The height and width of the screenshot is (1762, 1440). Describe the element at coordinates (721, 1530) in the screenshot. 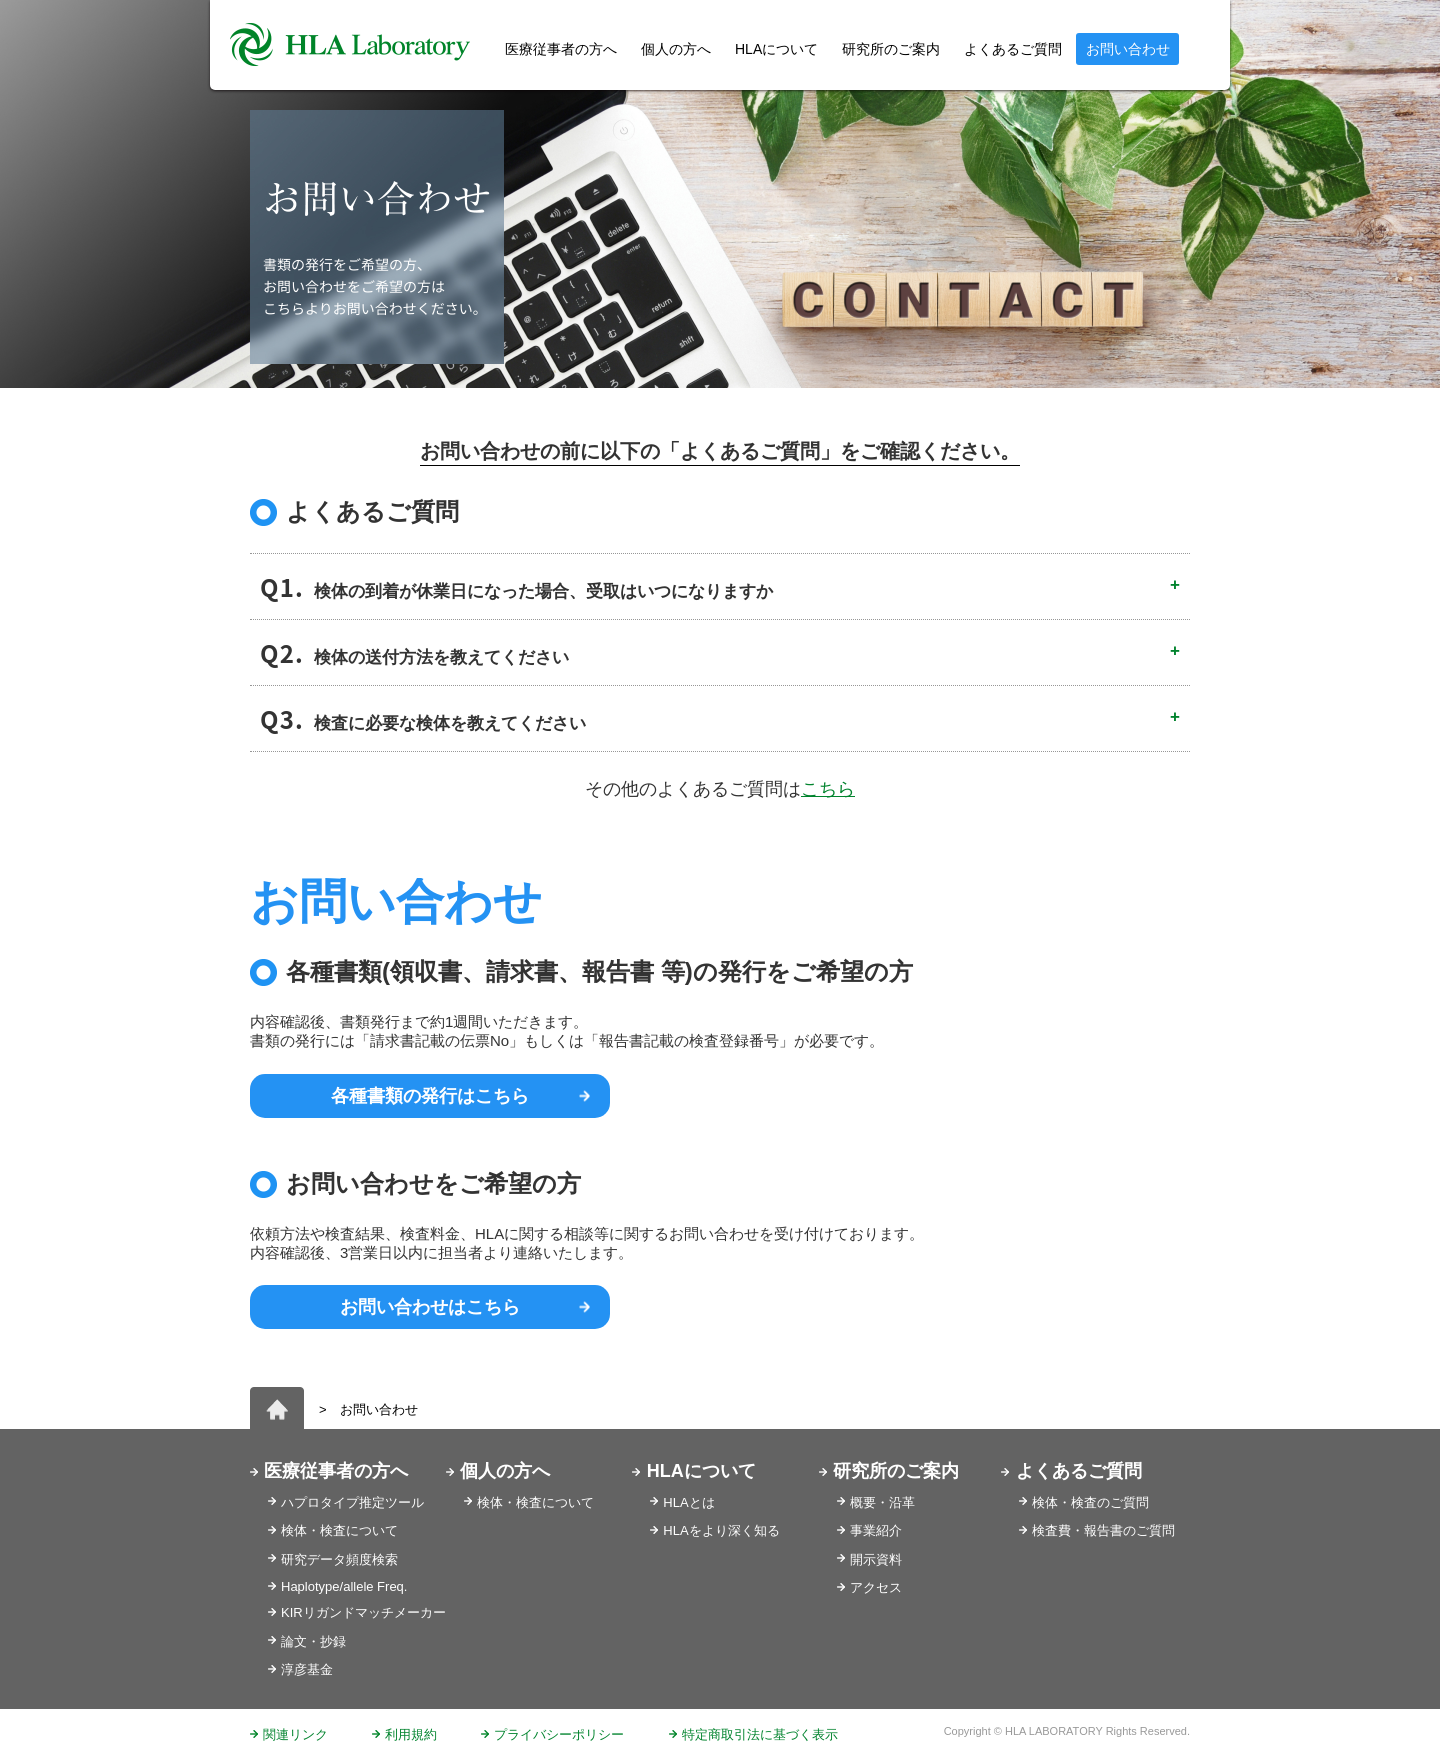

I see `HLAをより深く知る` at that location.